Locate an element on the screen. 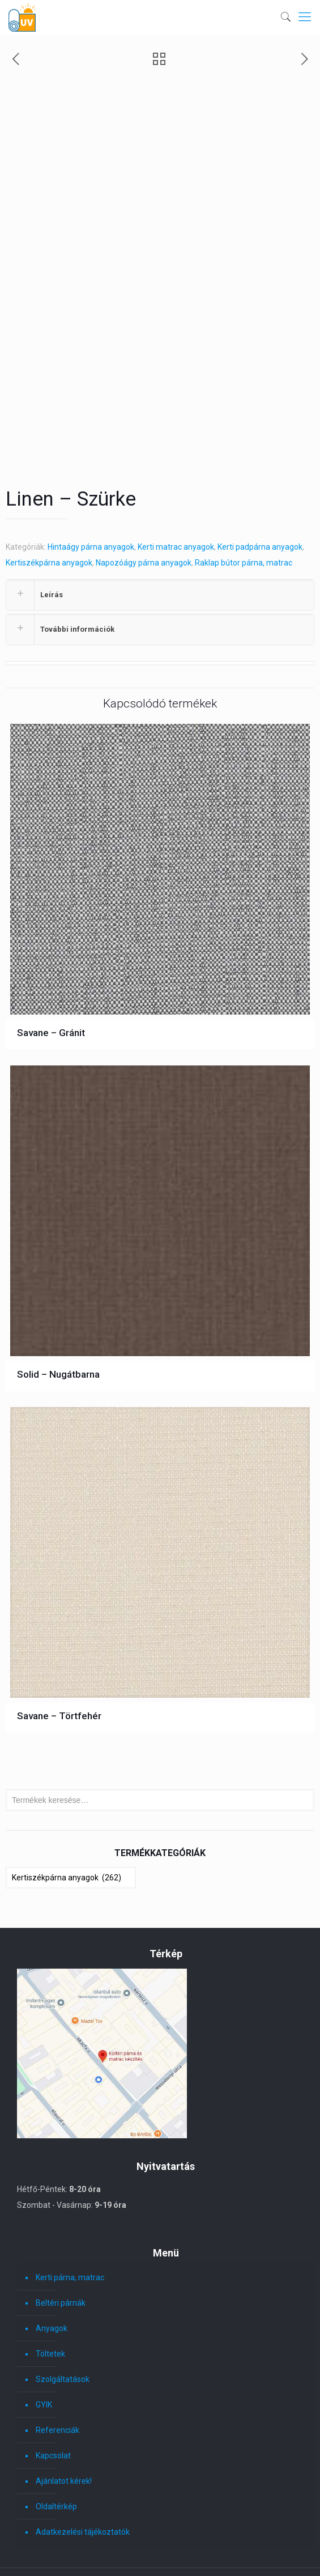  Adatkezelési tájékoztatók is located at coordinates (83, 2449).